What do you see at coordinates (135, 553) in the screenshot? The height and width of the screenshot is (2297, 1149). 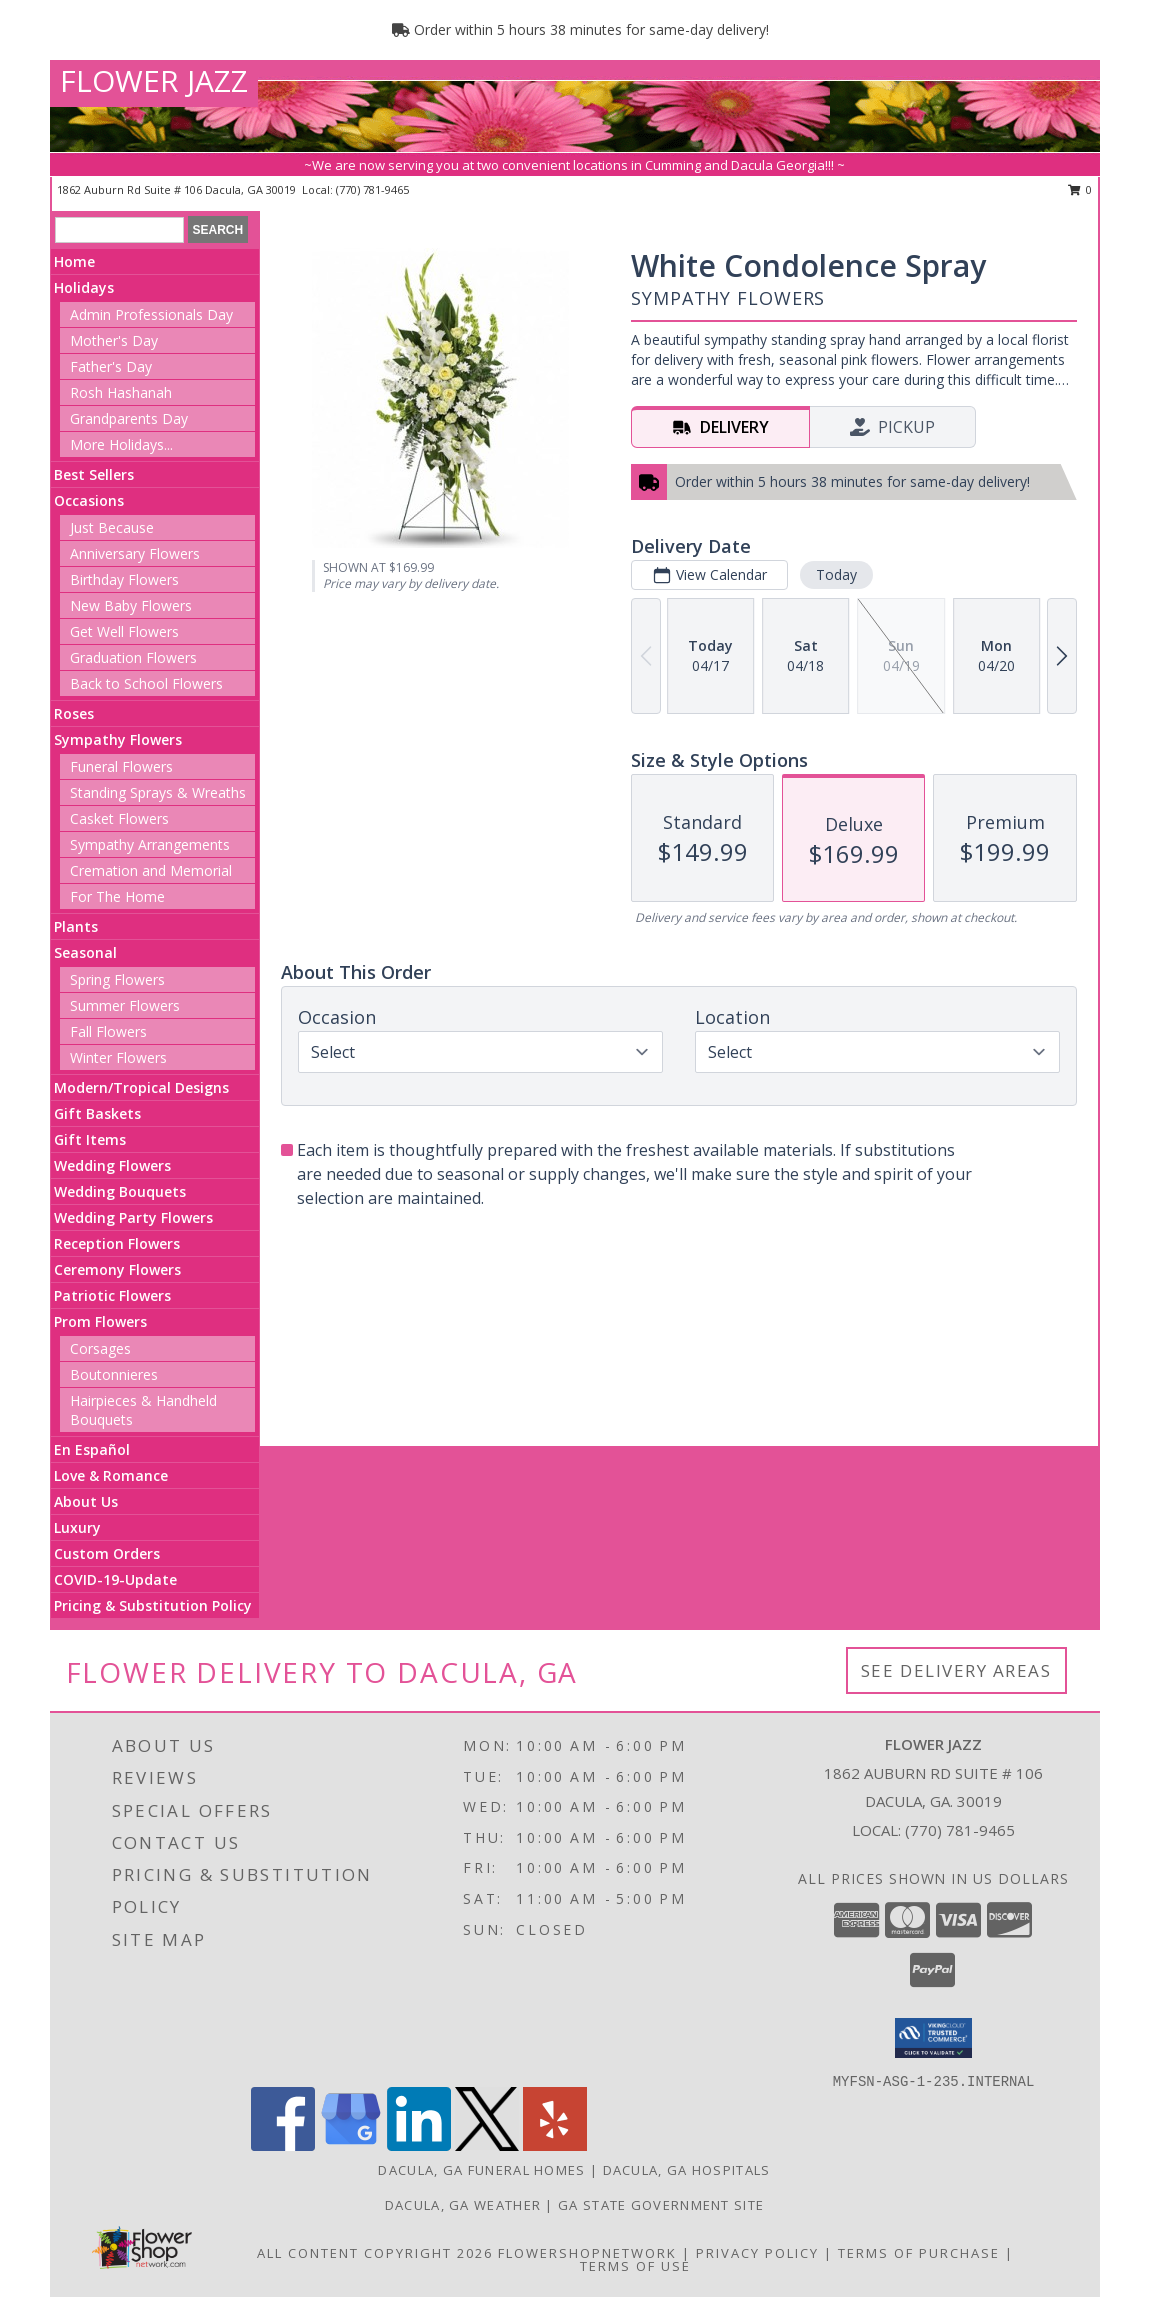 I see `Anniversary Flowers` at bounding box center [135, 553].